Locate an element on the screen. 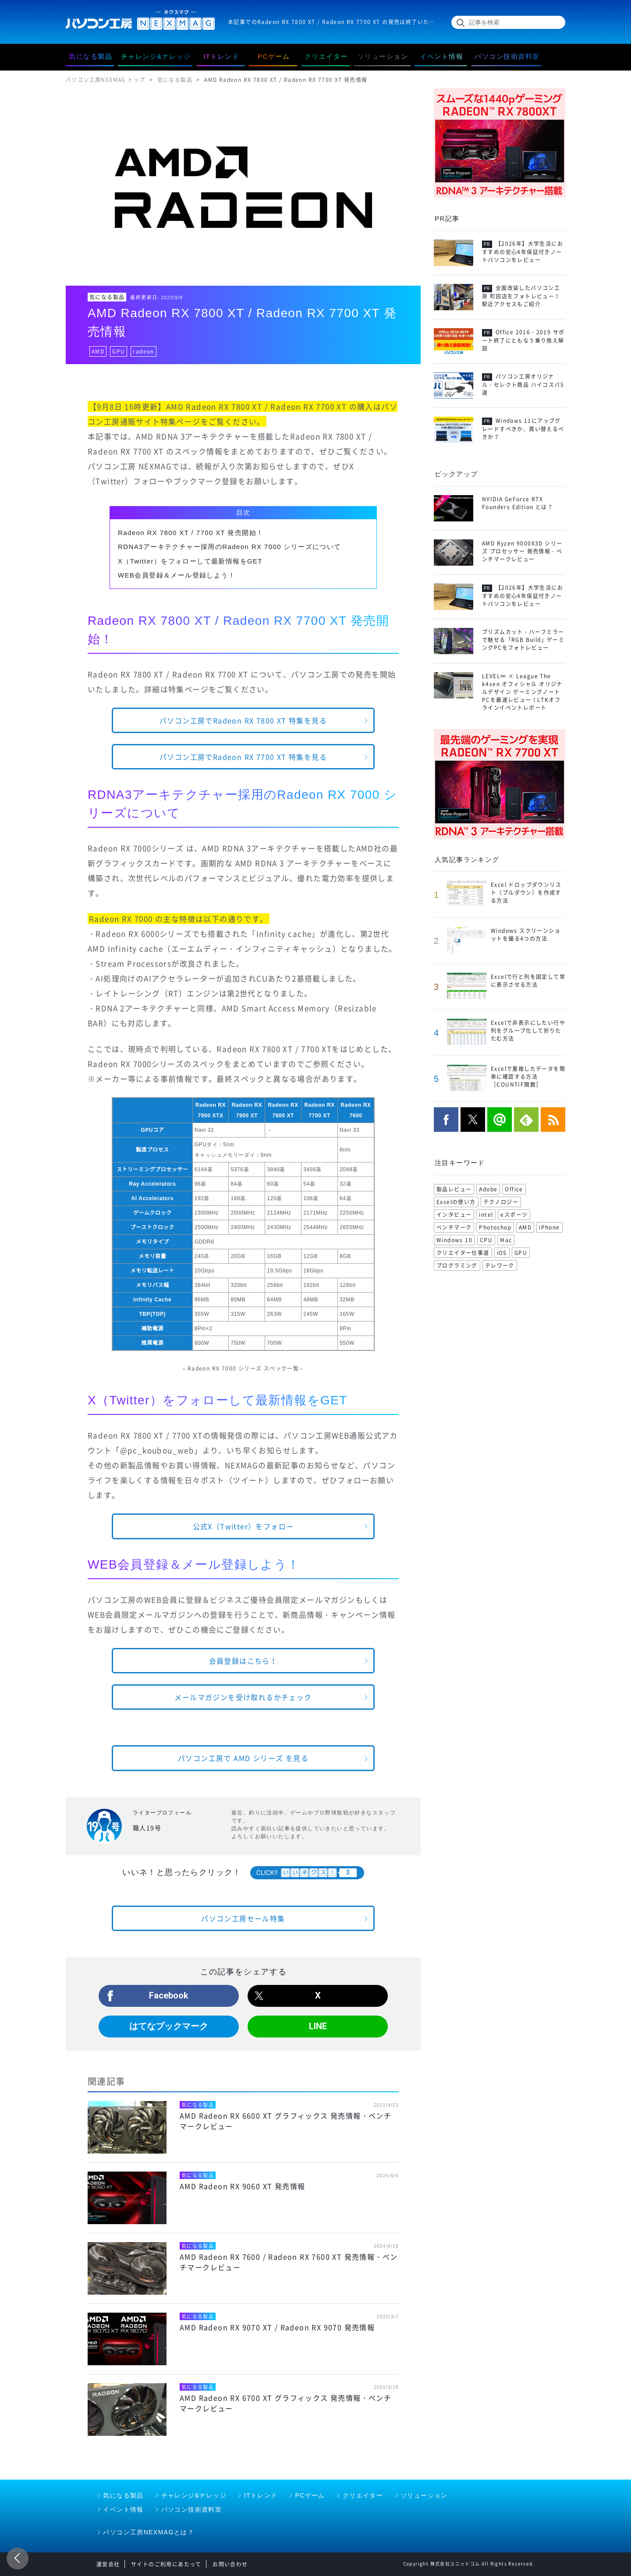 The height and width of the screenshot is (2576, 631). AMD Radeon RX 6700 XT グラフィックス 発売情報・ベンチマークレビュー is located at coordinates (285, 2402).